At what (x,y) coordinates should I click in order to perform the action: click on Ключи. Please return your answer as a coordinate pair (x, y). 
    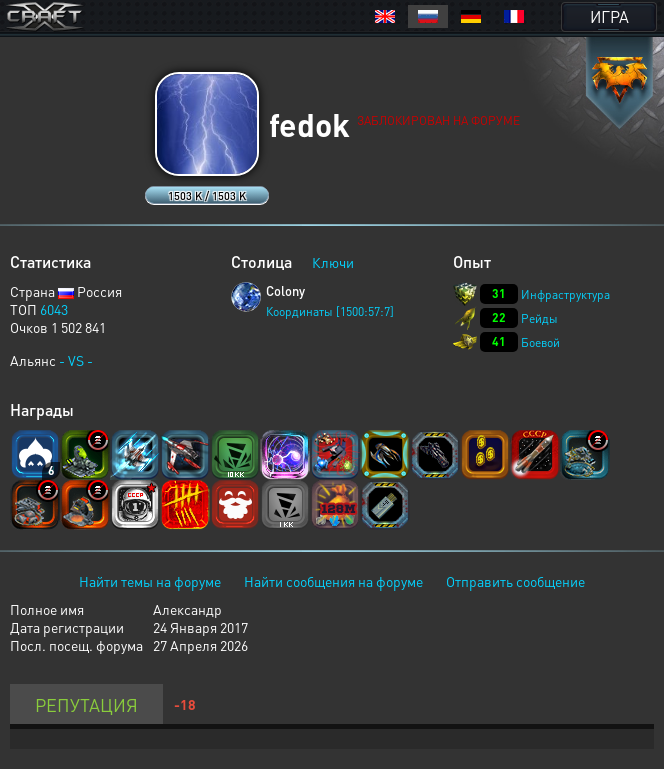
    Looking at the image, I should click on (333, 262).